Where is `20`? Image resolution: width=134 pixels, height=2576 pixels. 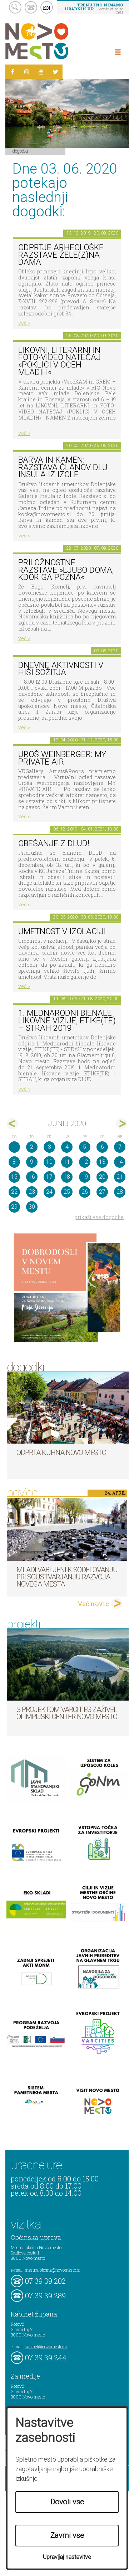
20 is located at coordinates (102, 1176).